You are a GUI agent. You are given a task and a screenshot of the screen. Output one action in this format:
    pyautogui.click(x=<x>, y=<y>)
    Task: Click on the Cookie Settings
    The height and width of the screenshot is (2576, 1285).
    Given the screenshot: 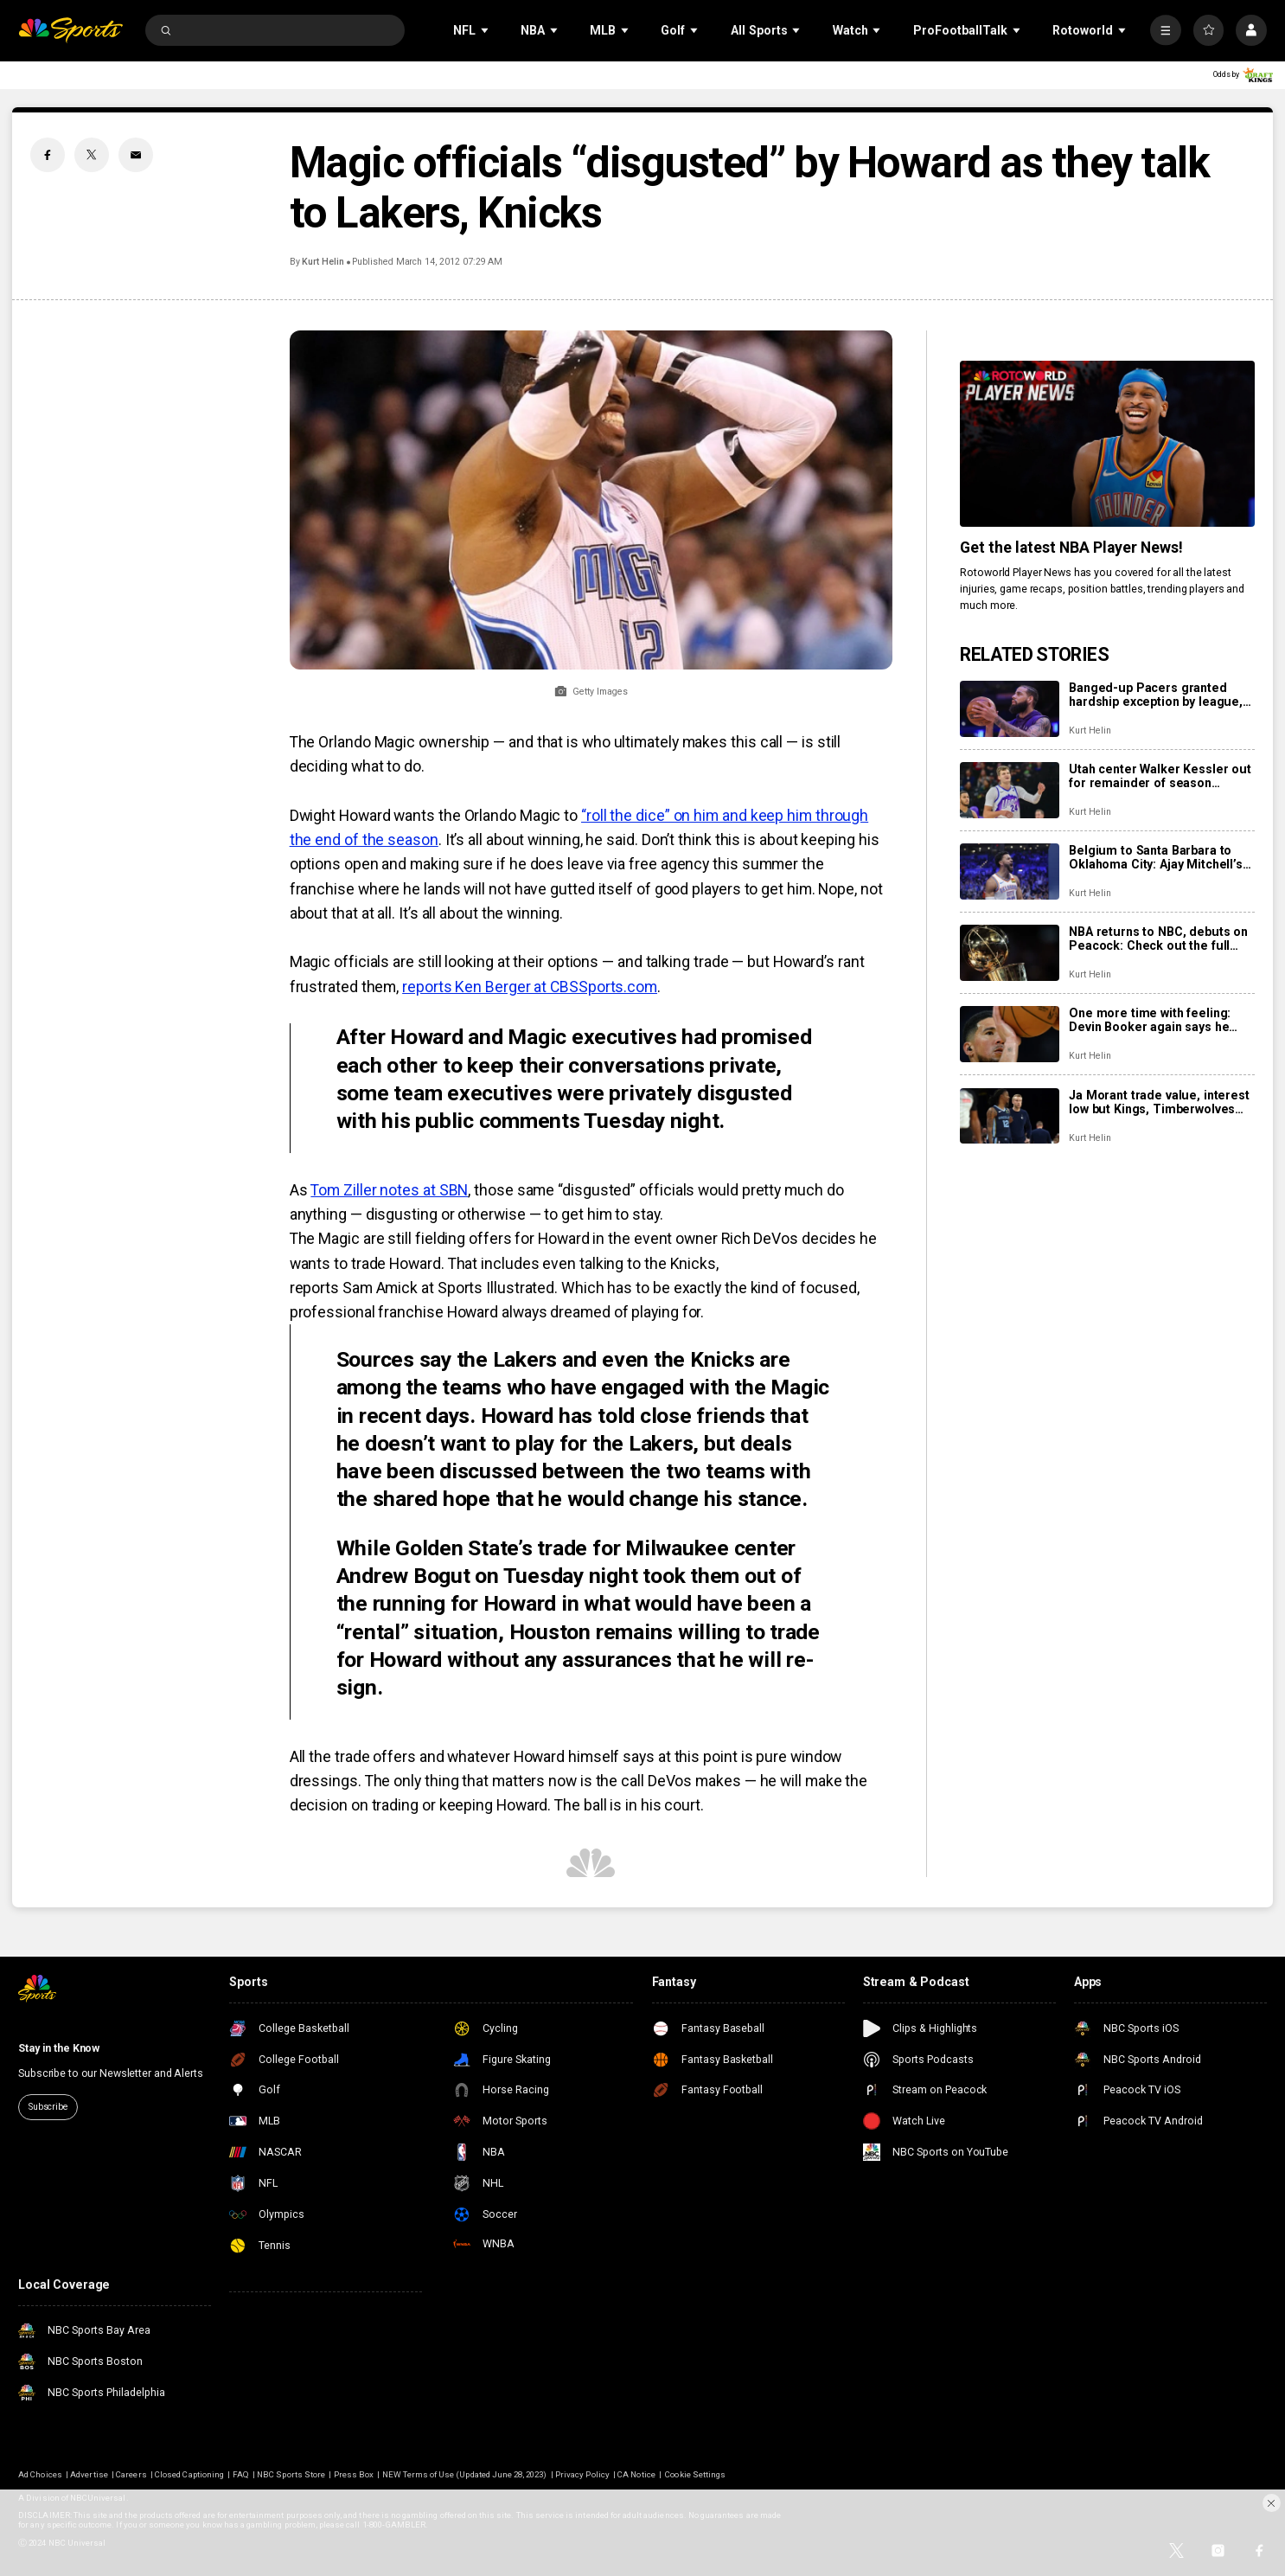 What is the action you would take?
    pyautogui.click(x=695, y=2474)
    